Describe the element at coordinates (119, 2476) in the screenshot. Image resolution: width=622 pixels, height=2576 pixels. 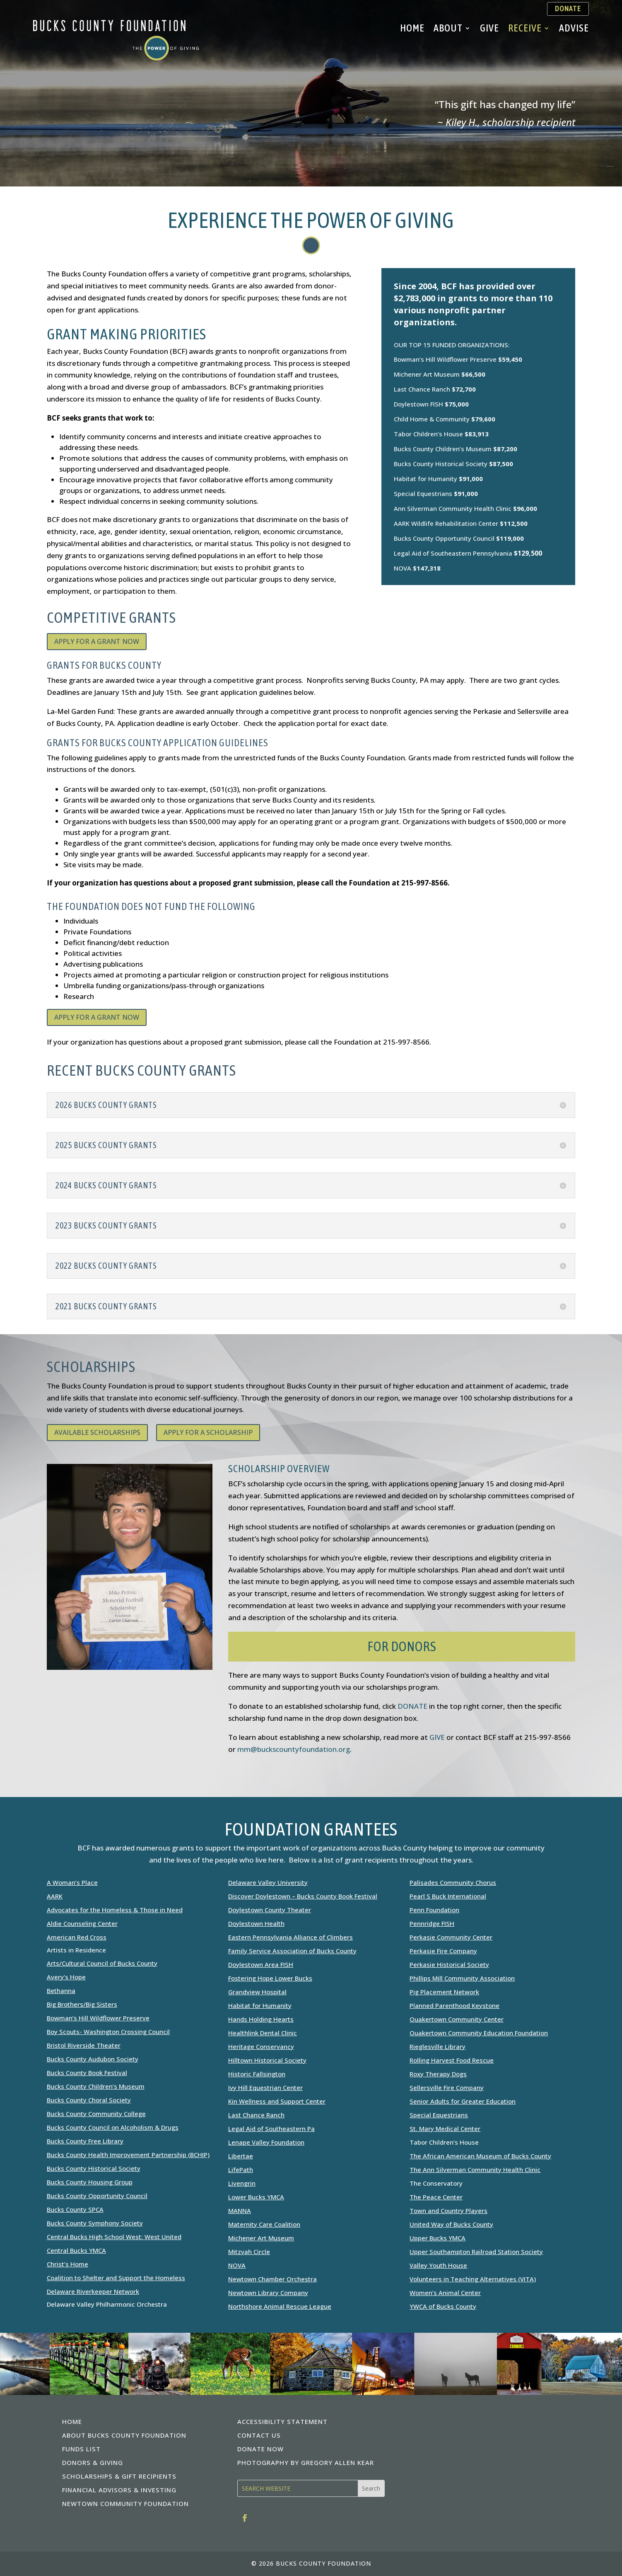
I see `SCHOLARSHIPS & GIFT RECIPIENTS [link]` at that location.